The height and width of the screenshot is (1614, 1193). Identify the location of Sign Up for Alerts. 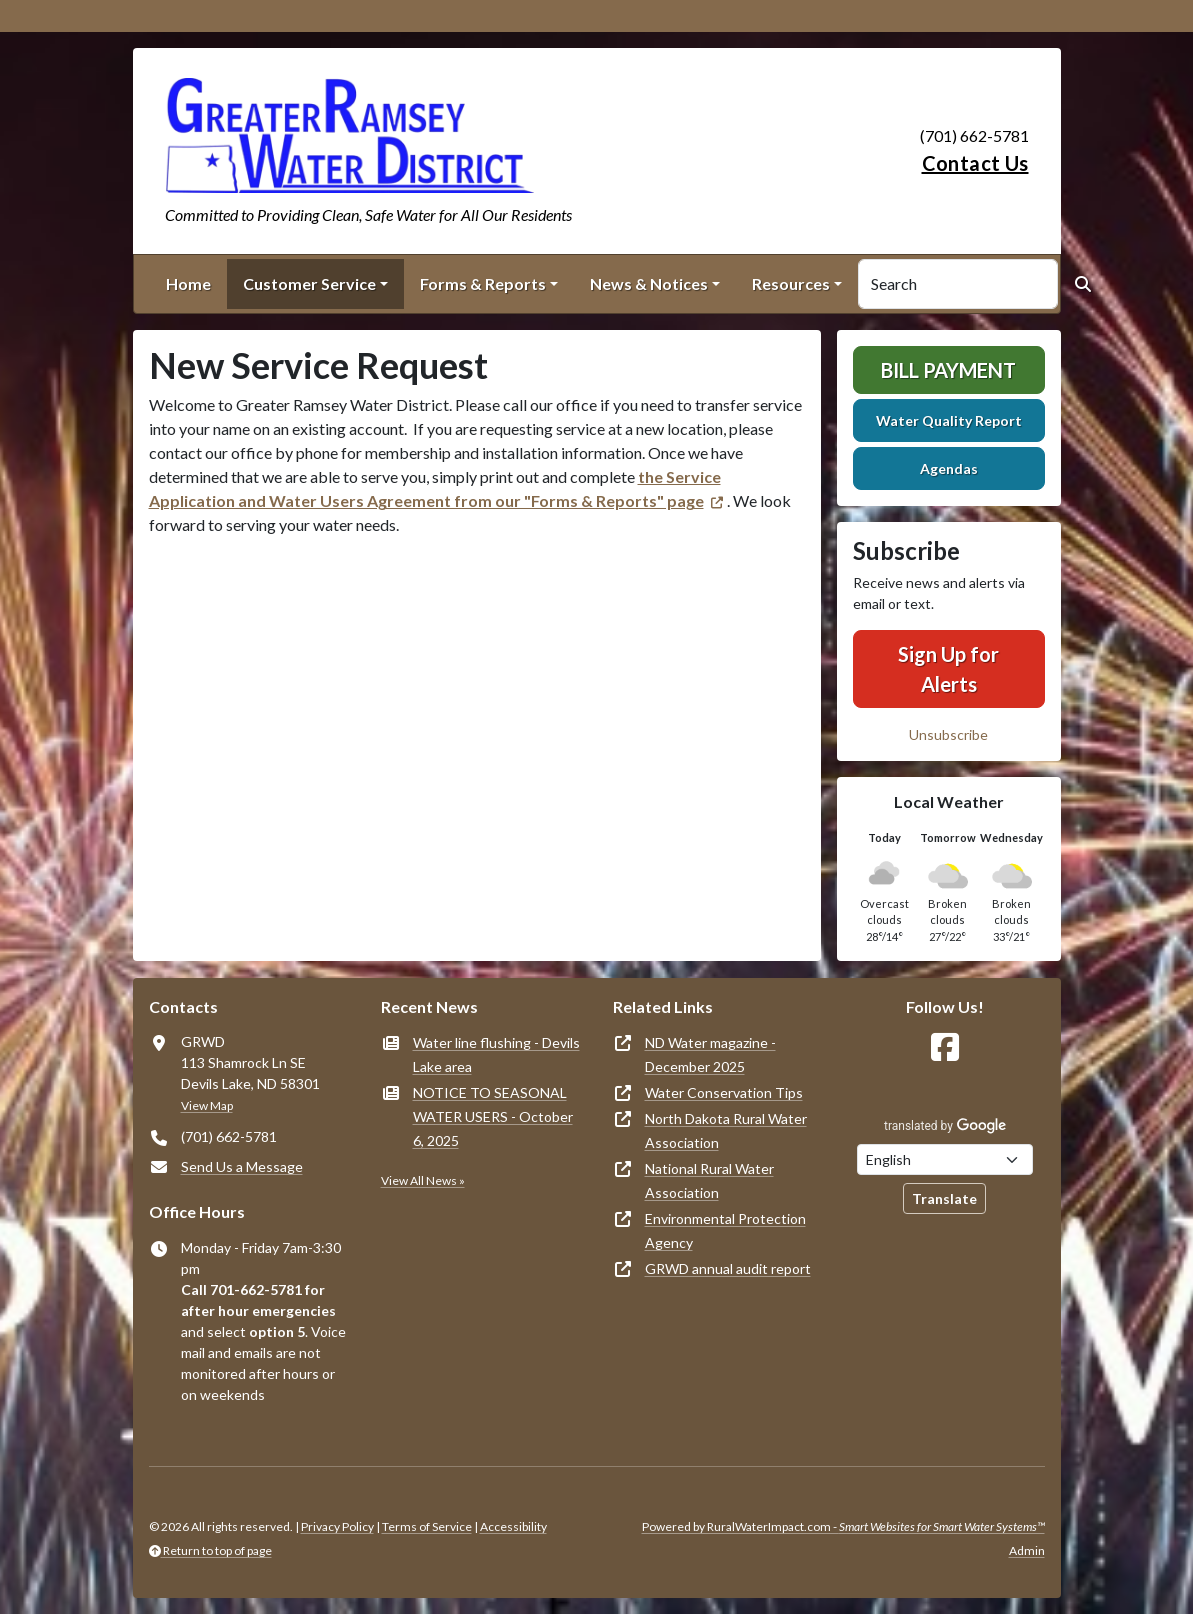
(948, 669).